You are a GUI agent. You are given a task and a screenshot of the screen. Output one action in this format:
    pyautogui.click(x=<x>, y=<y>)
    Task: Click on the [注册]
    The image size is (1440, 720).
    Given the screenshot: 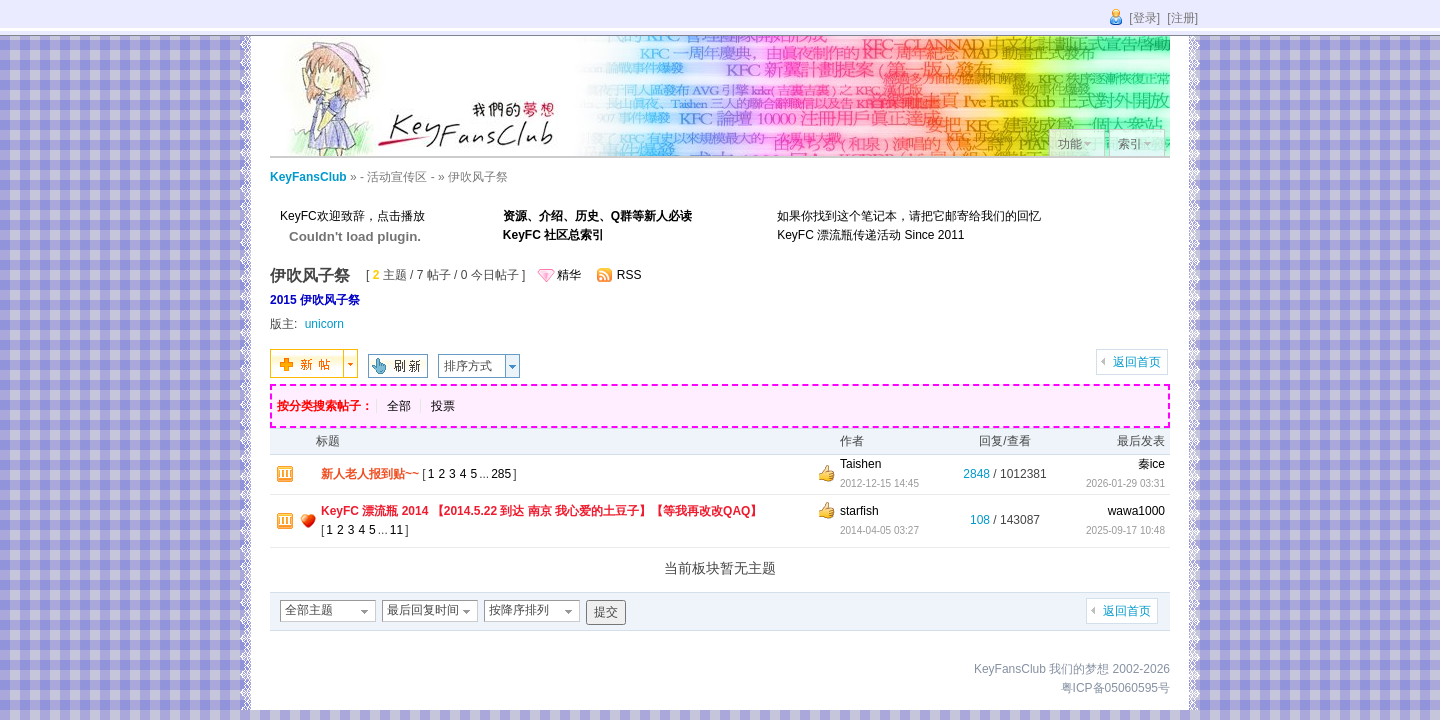 What is the action you would take?
    pyautogui.click(x=1182, y=18)
    